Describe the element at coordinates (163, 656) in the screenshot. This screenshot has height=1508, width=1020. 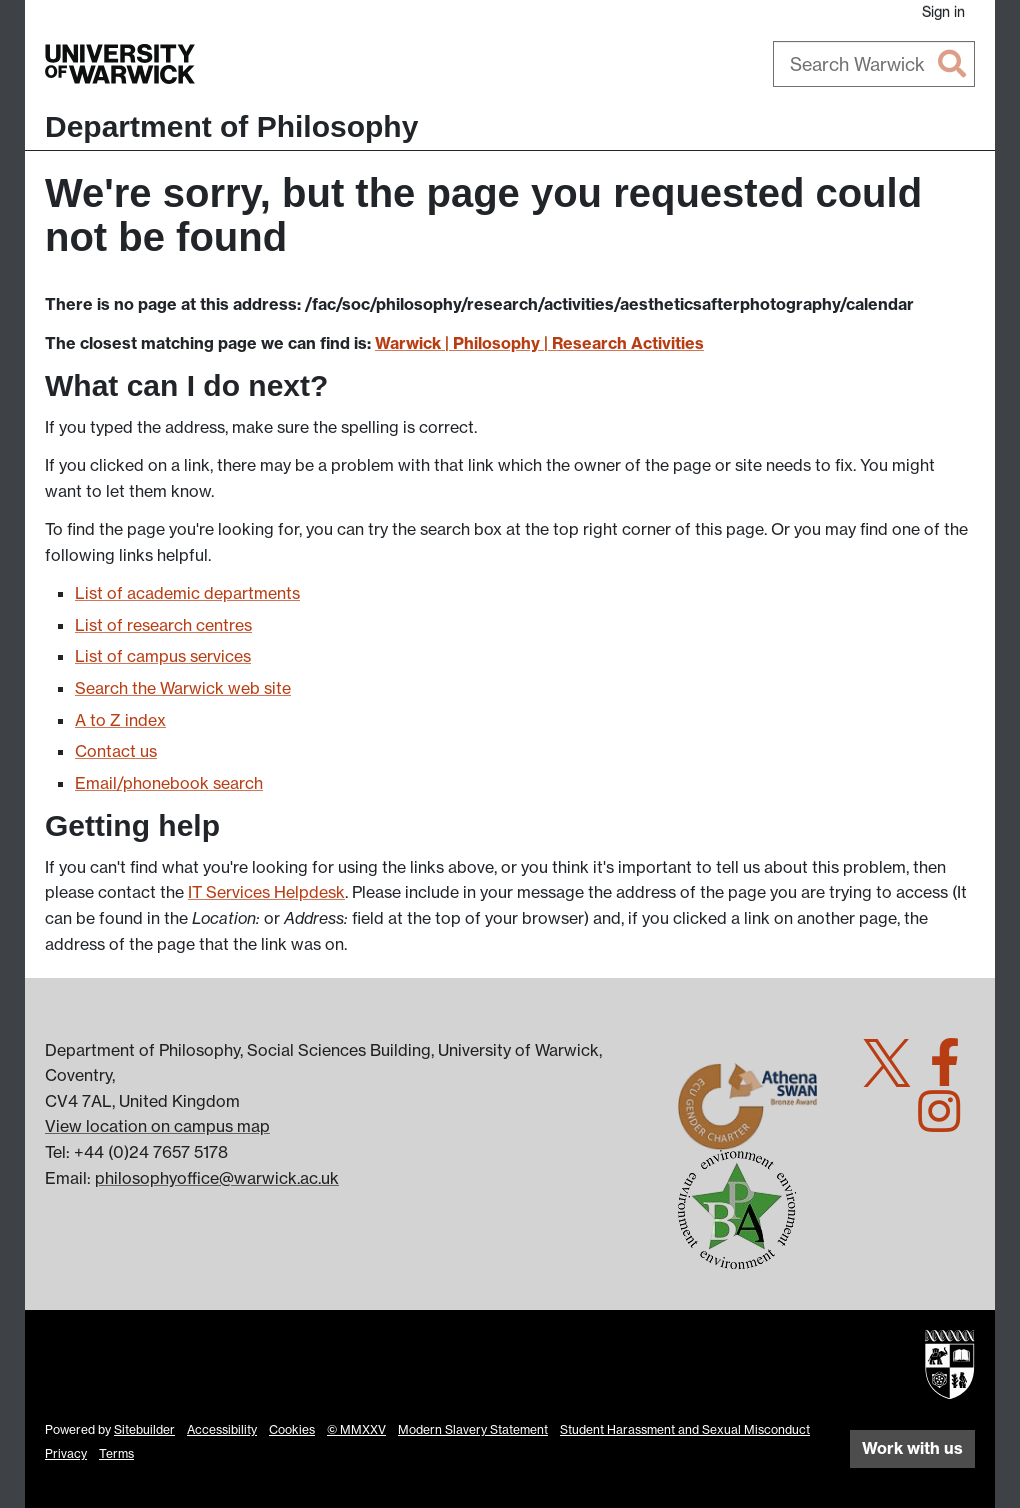
I see `List of campus services` at that location.